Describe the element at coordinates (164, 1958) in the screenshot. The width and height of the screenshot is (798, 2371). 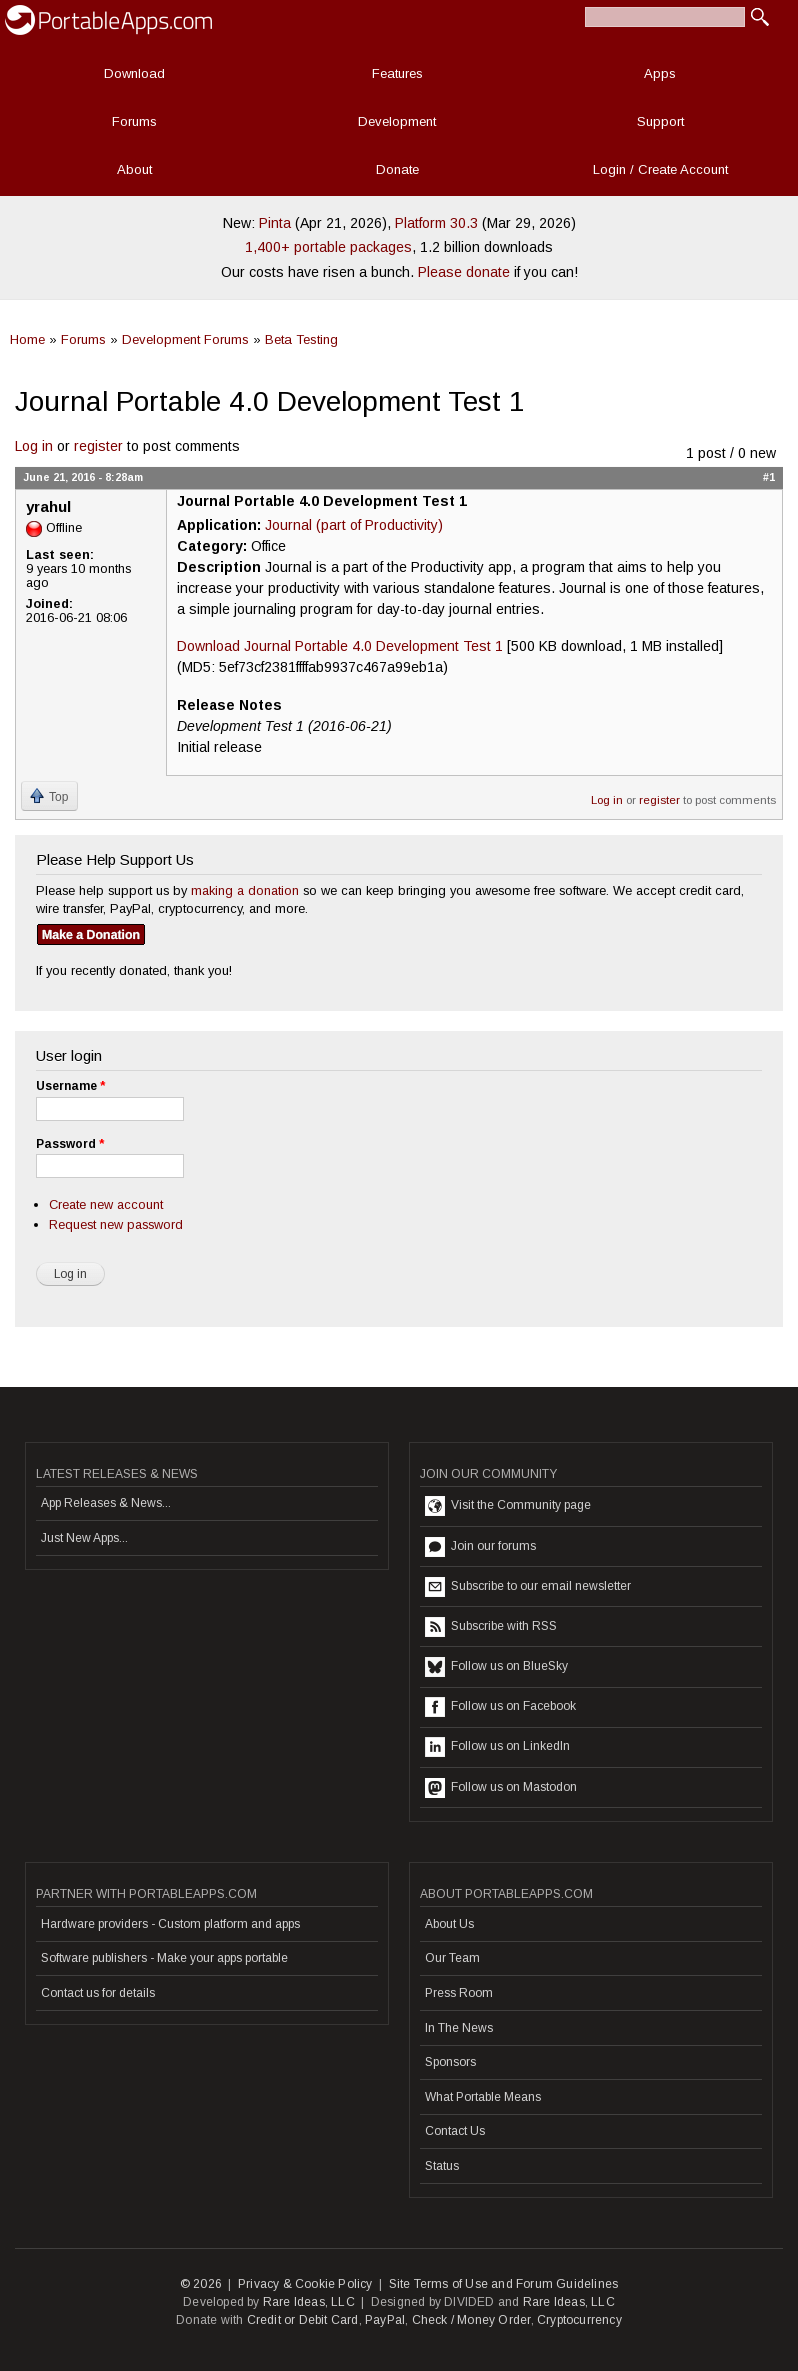
I see `Software publishers - Make your apps portable` at that location.